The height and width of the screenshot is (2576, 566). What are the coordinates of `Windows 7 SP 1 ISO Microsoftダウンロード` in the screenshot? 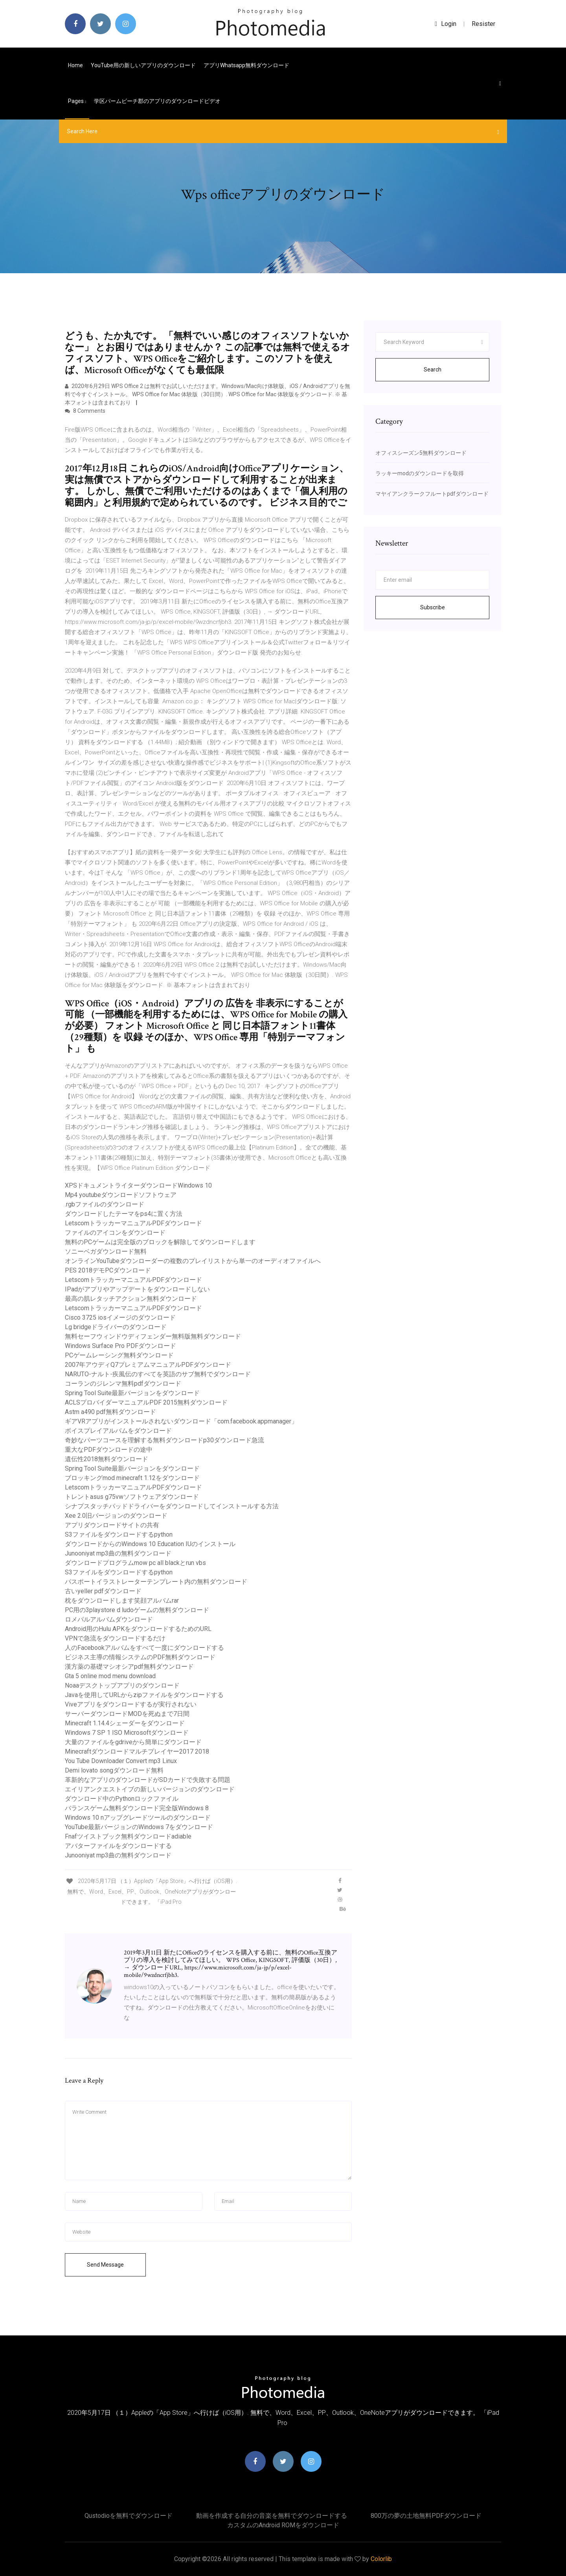 It's located at (127, 1732).